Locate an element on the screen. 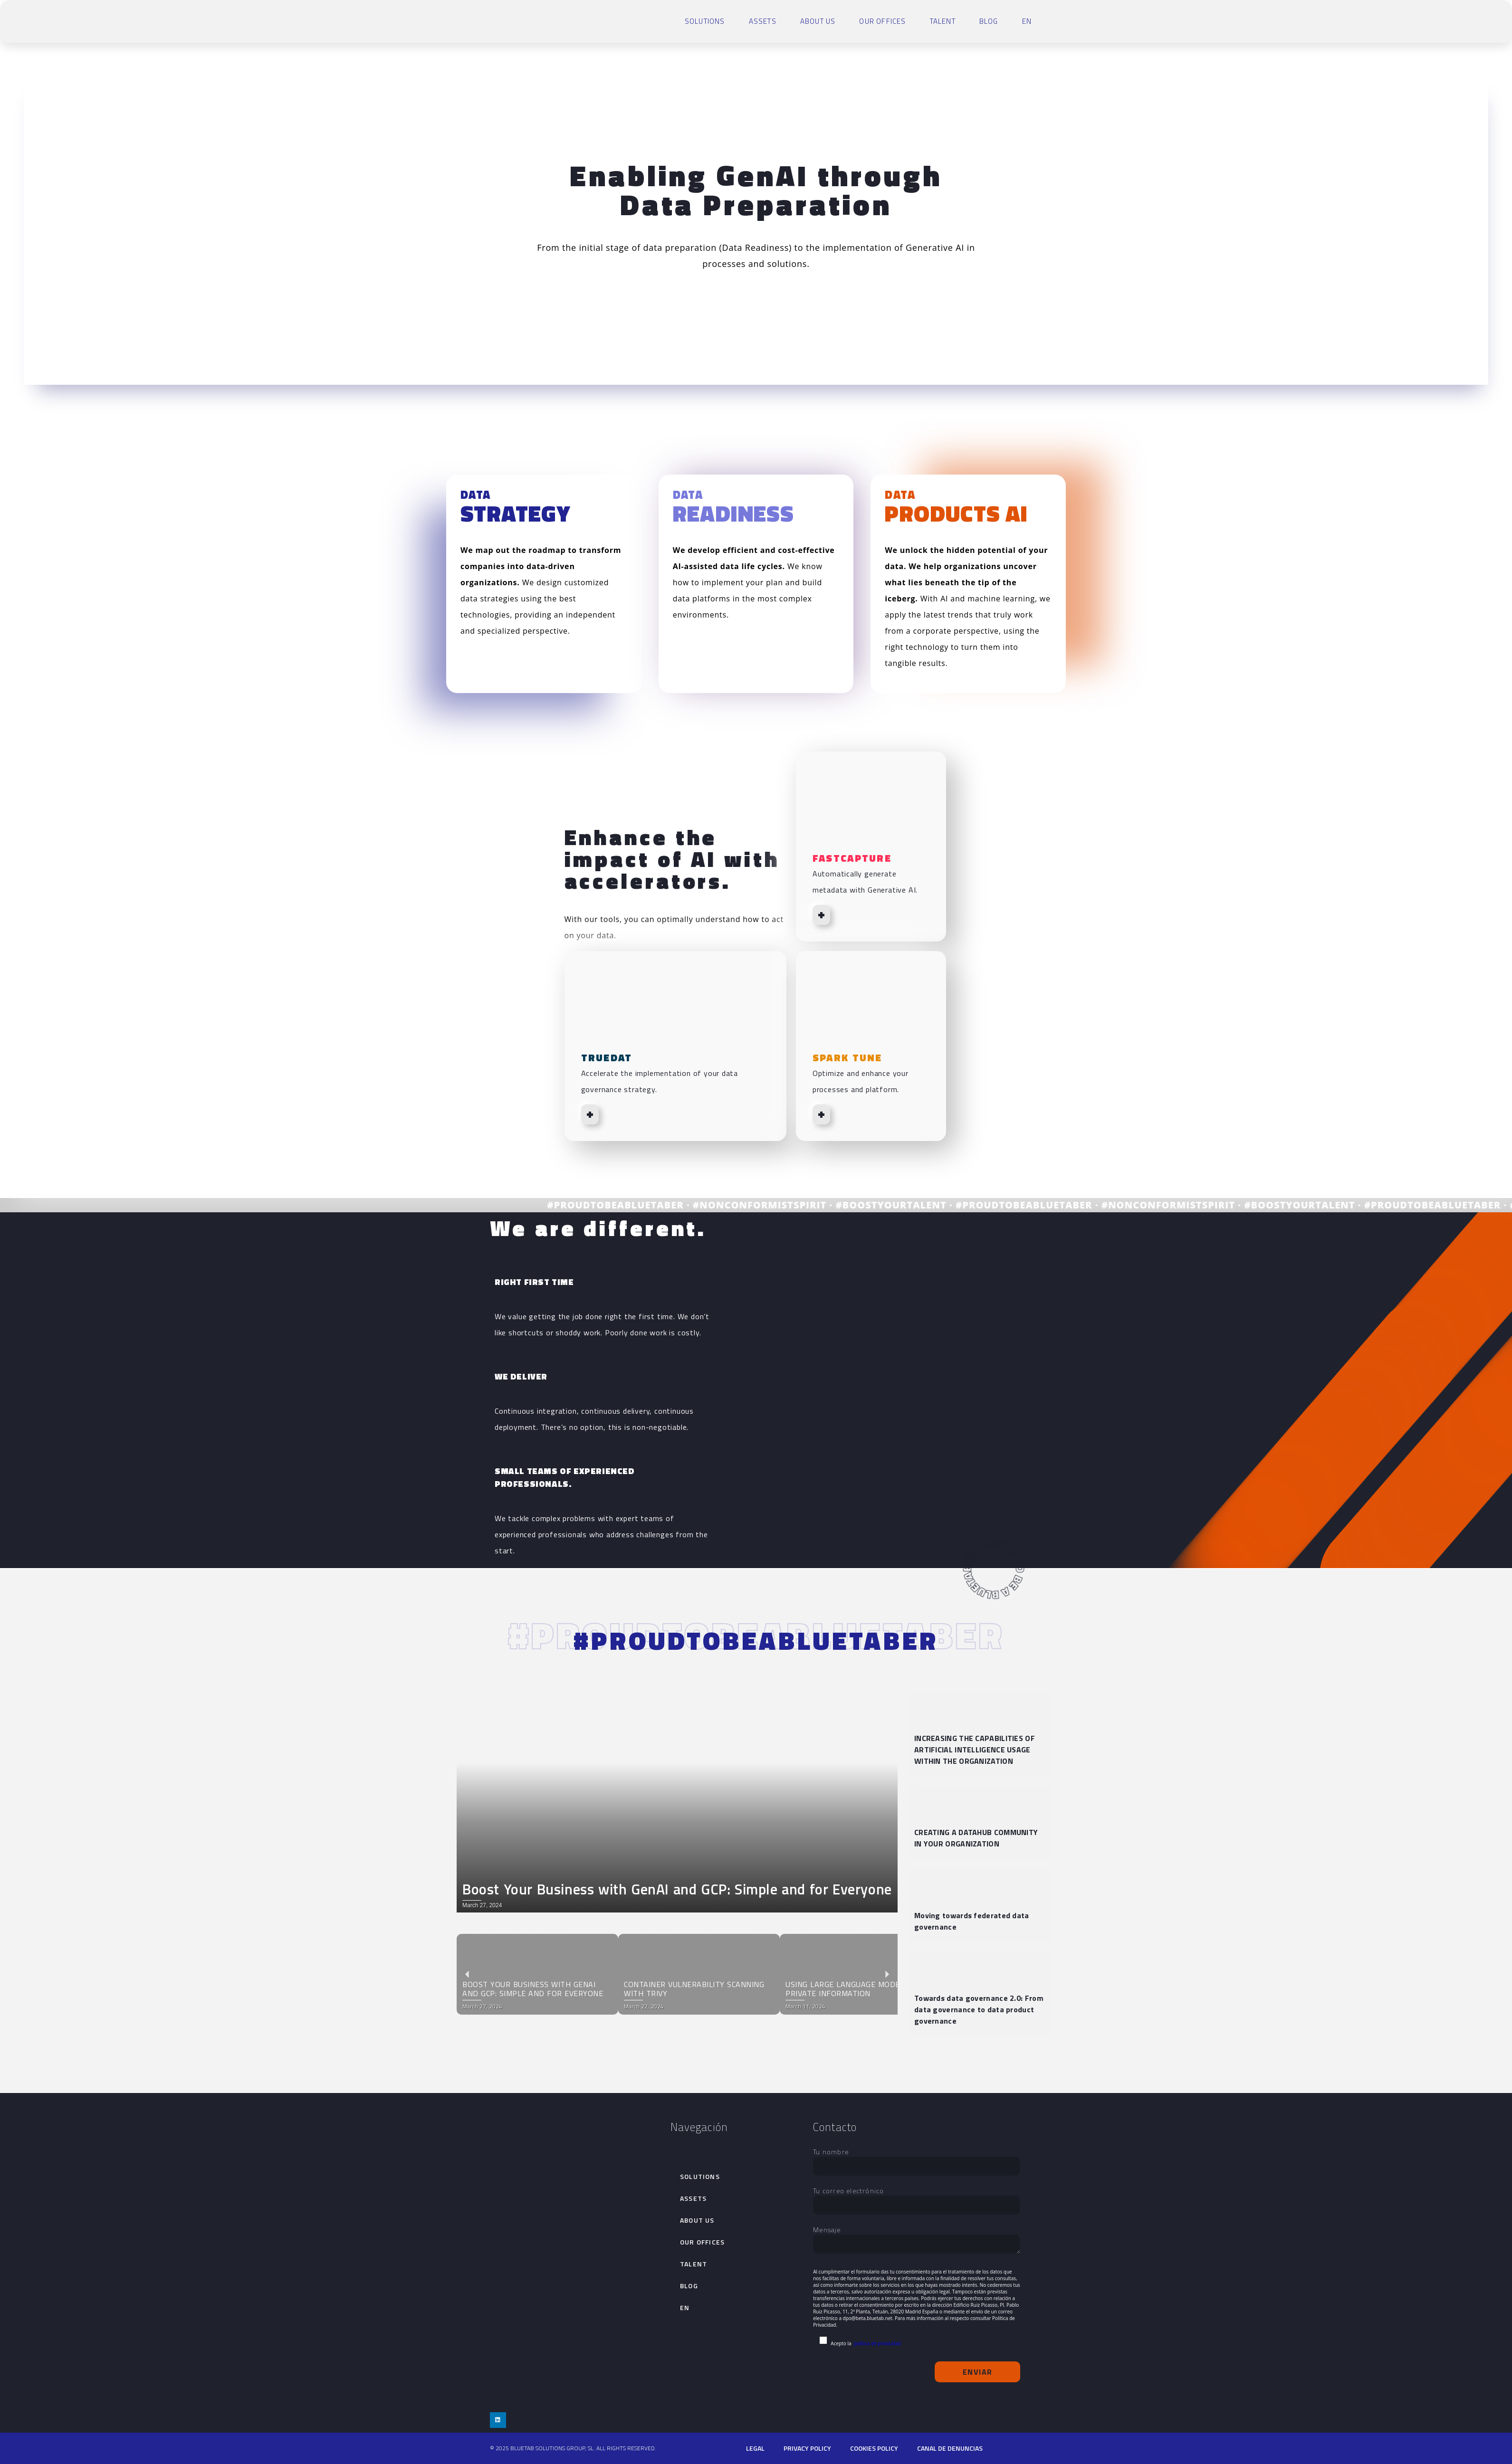 Image resolution: width=1512 pixels, height=2464 pixels. Our Offices is located at coordinates (882, 21).